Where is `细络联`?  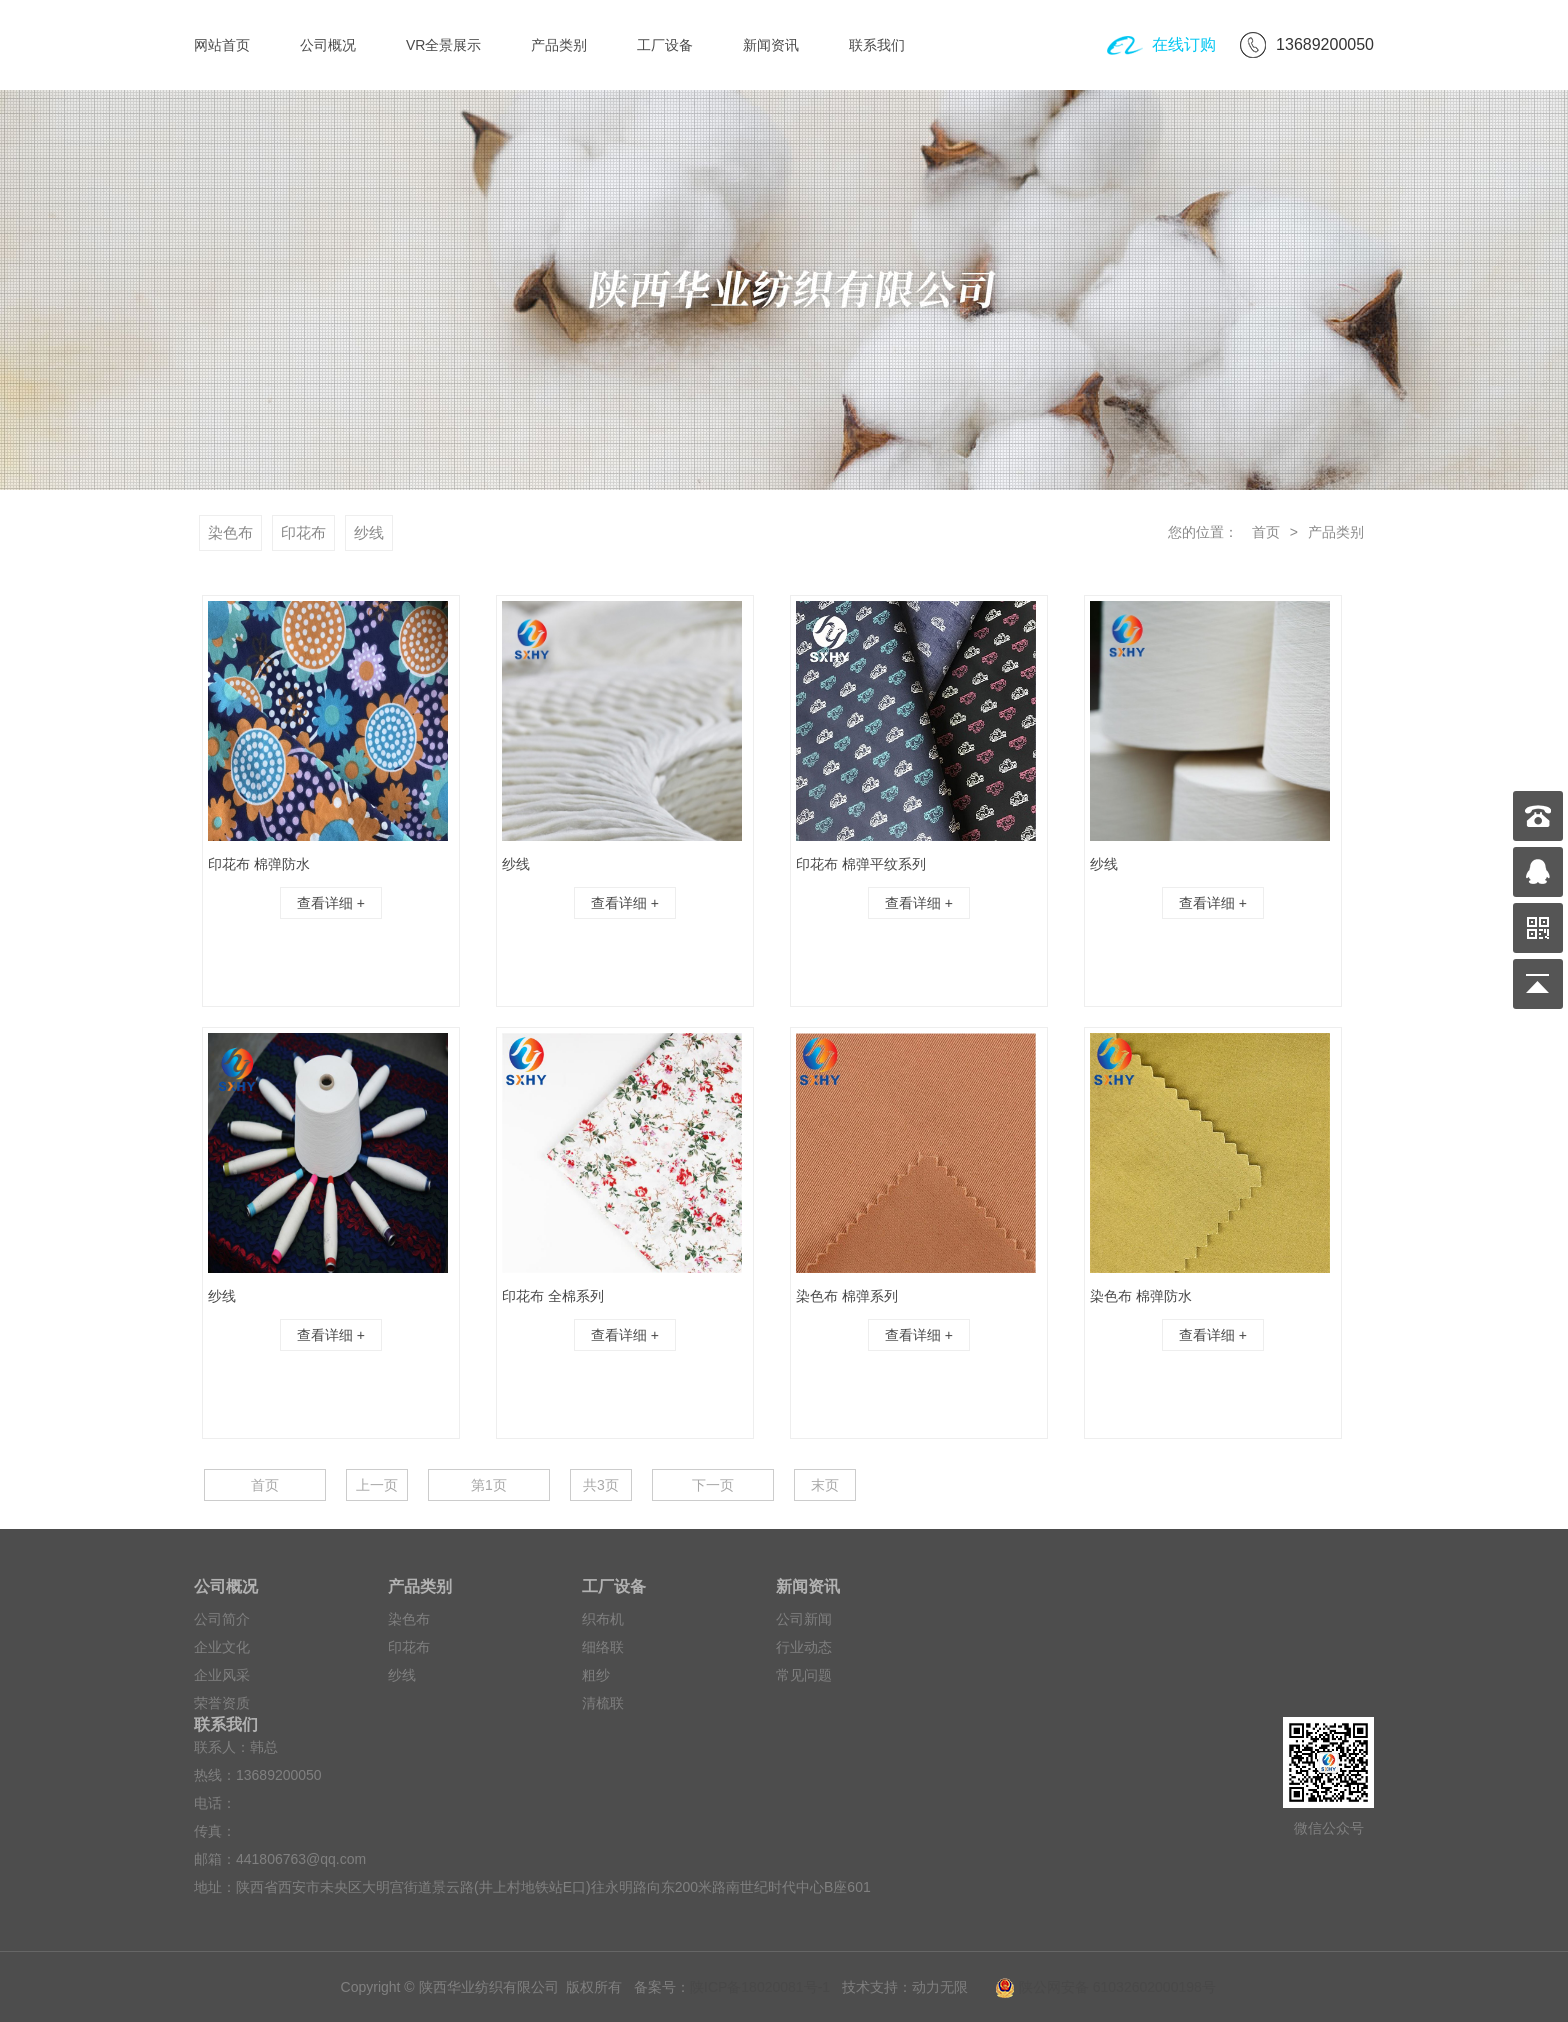 细络联 is located at coordinates (603, 1647).